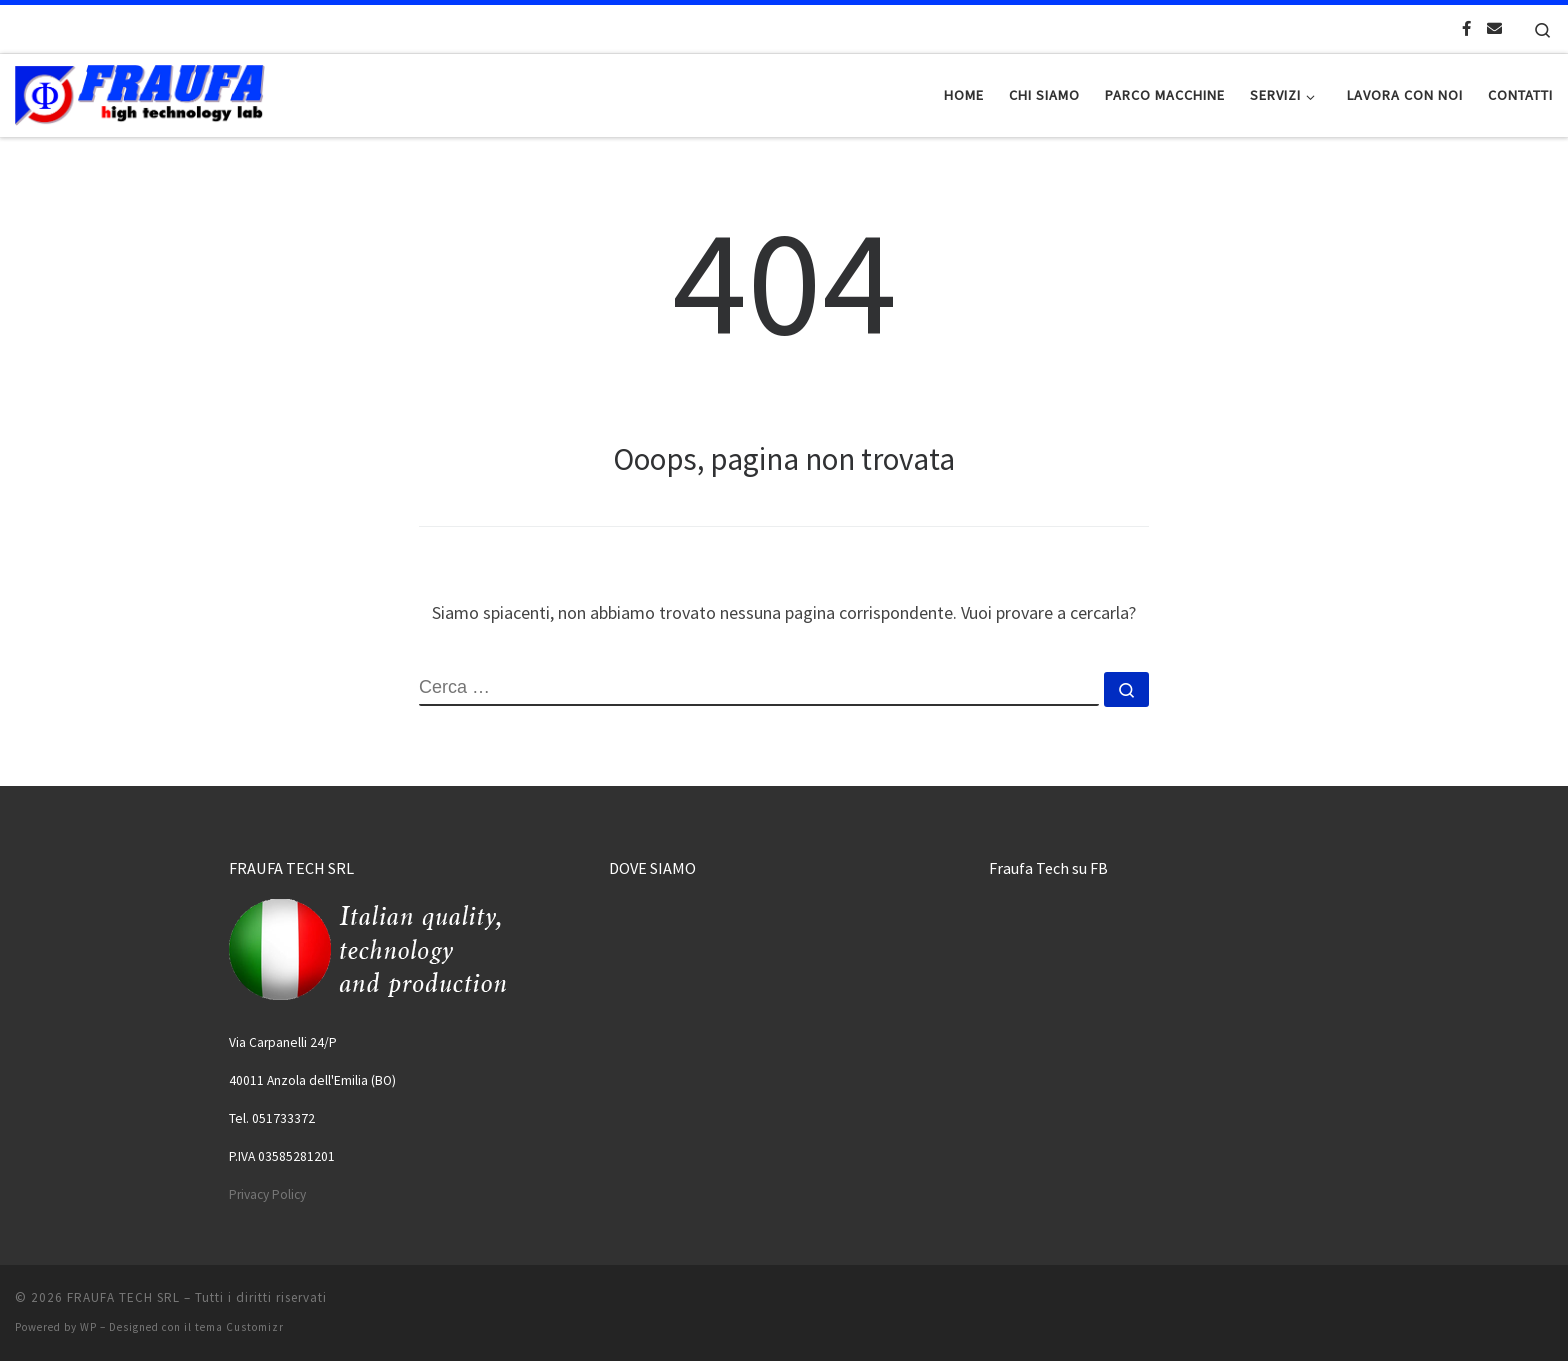 This screenshot has height=1361, width=1568. I want to click on FRAUFA TECH SRL, so click(123, 1297).